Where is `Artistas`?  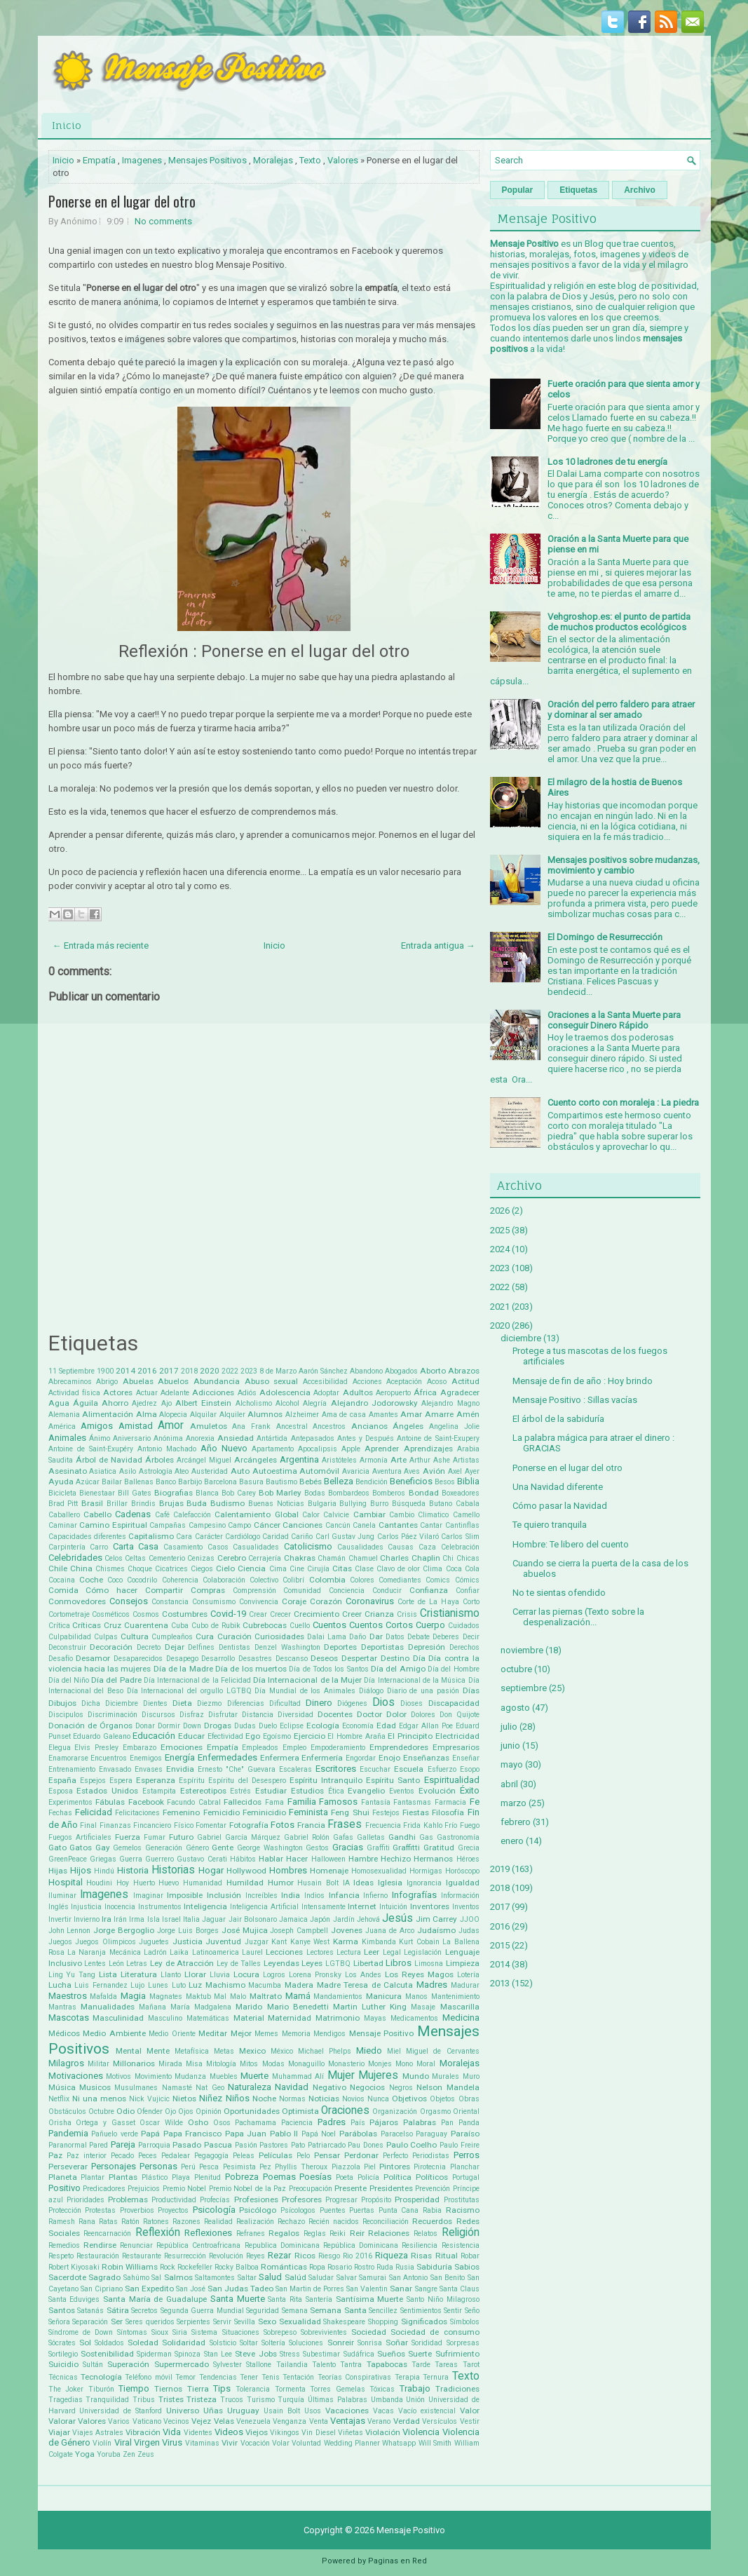
Artistas is located at coordinates (466, 1460).